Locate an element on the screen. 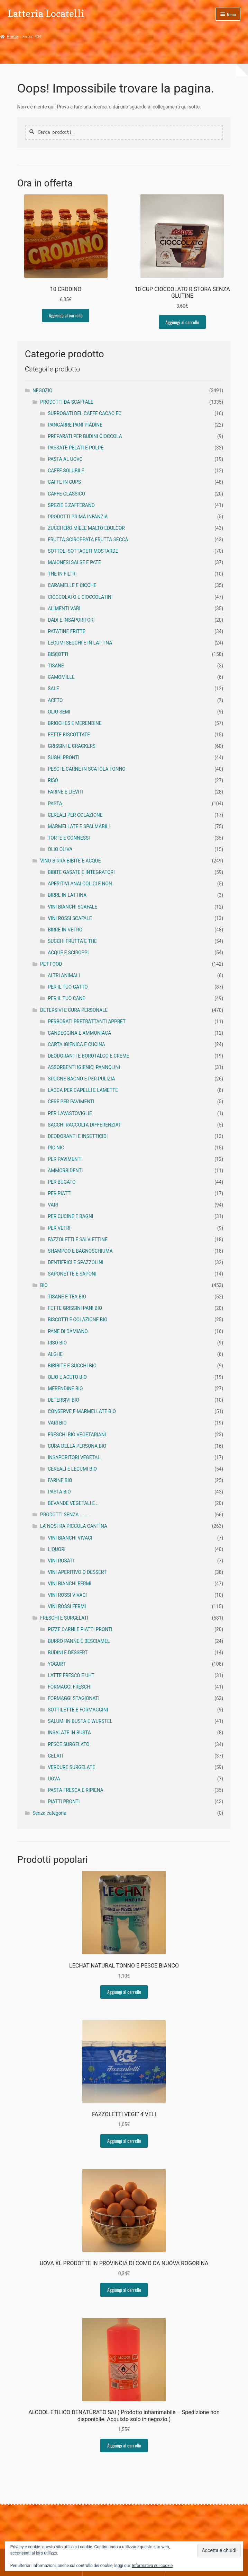  PASTA FRESCA E RIPIENA is located at coordinates (75, 1790).